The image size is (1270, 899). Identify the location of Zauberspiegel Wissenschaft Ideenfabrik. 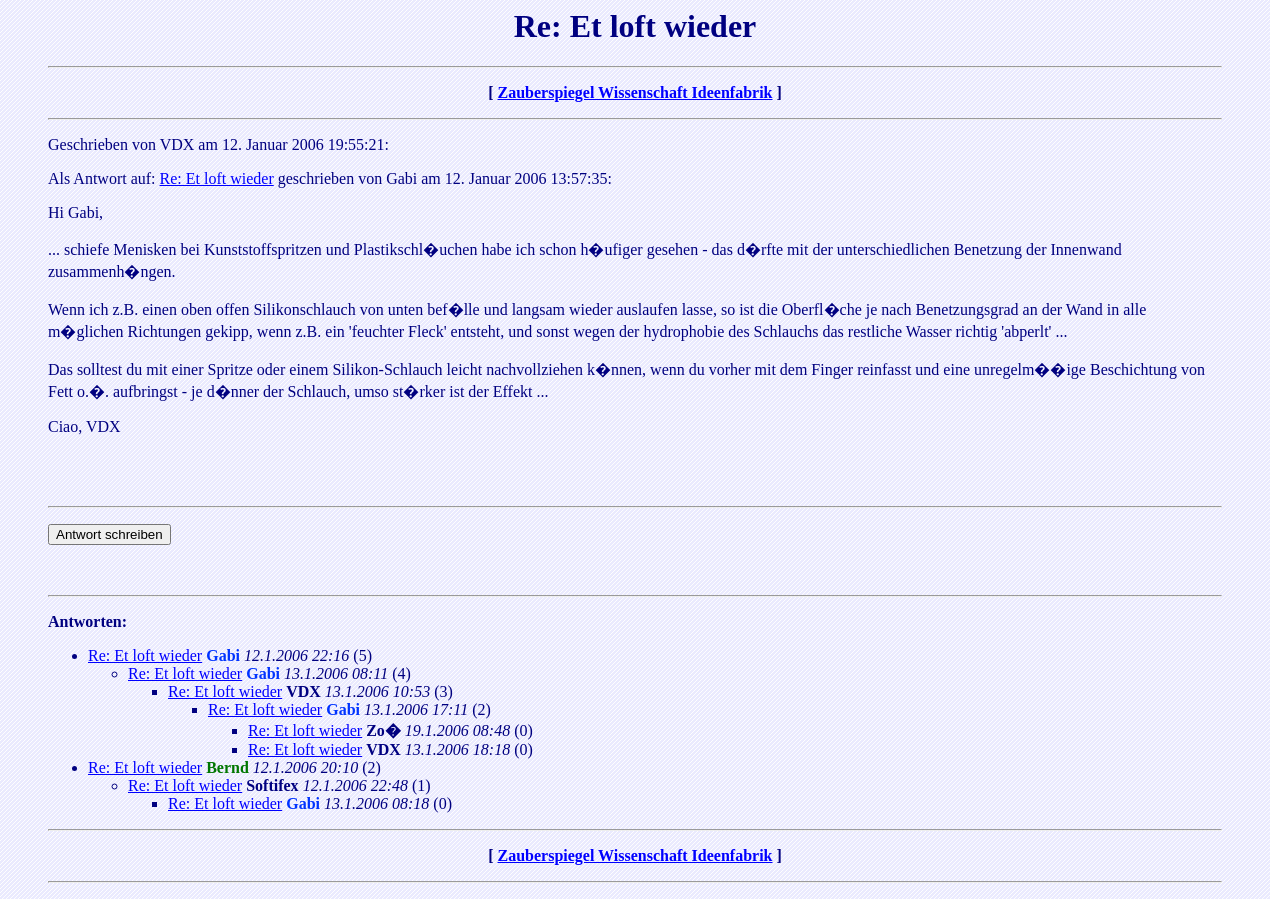
(635, 92).